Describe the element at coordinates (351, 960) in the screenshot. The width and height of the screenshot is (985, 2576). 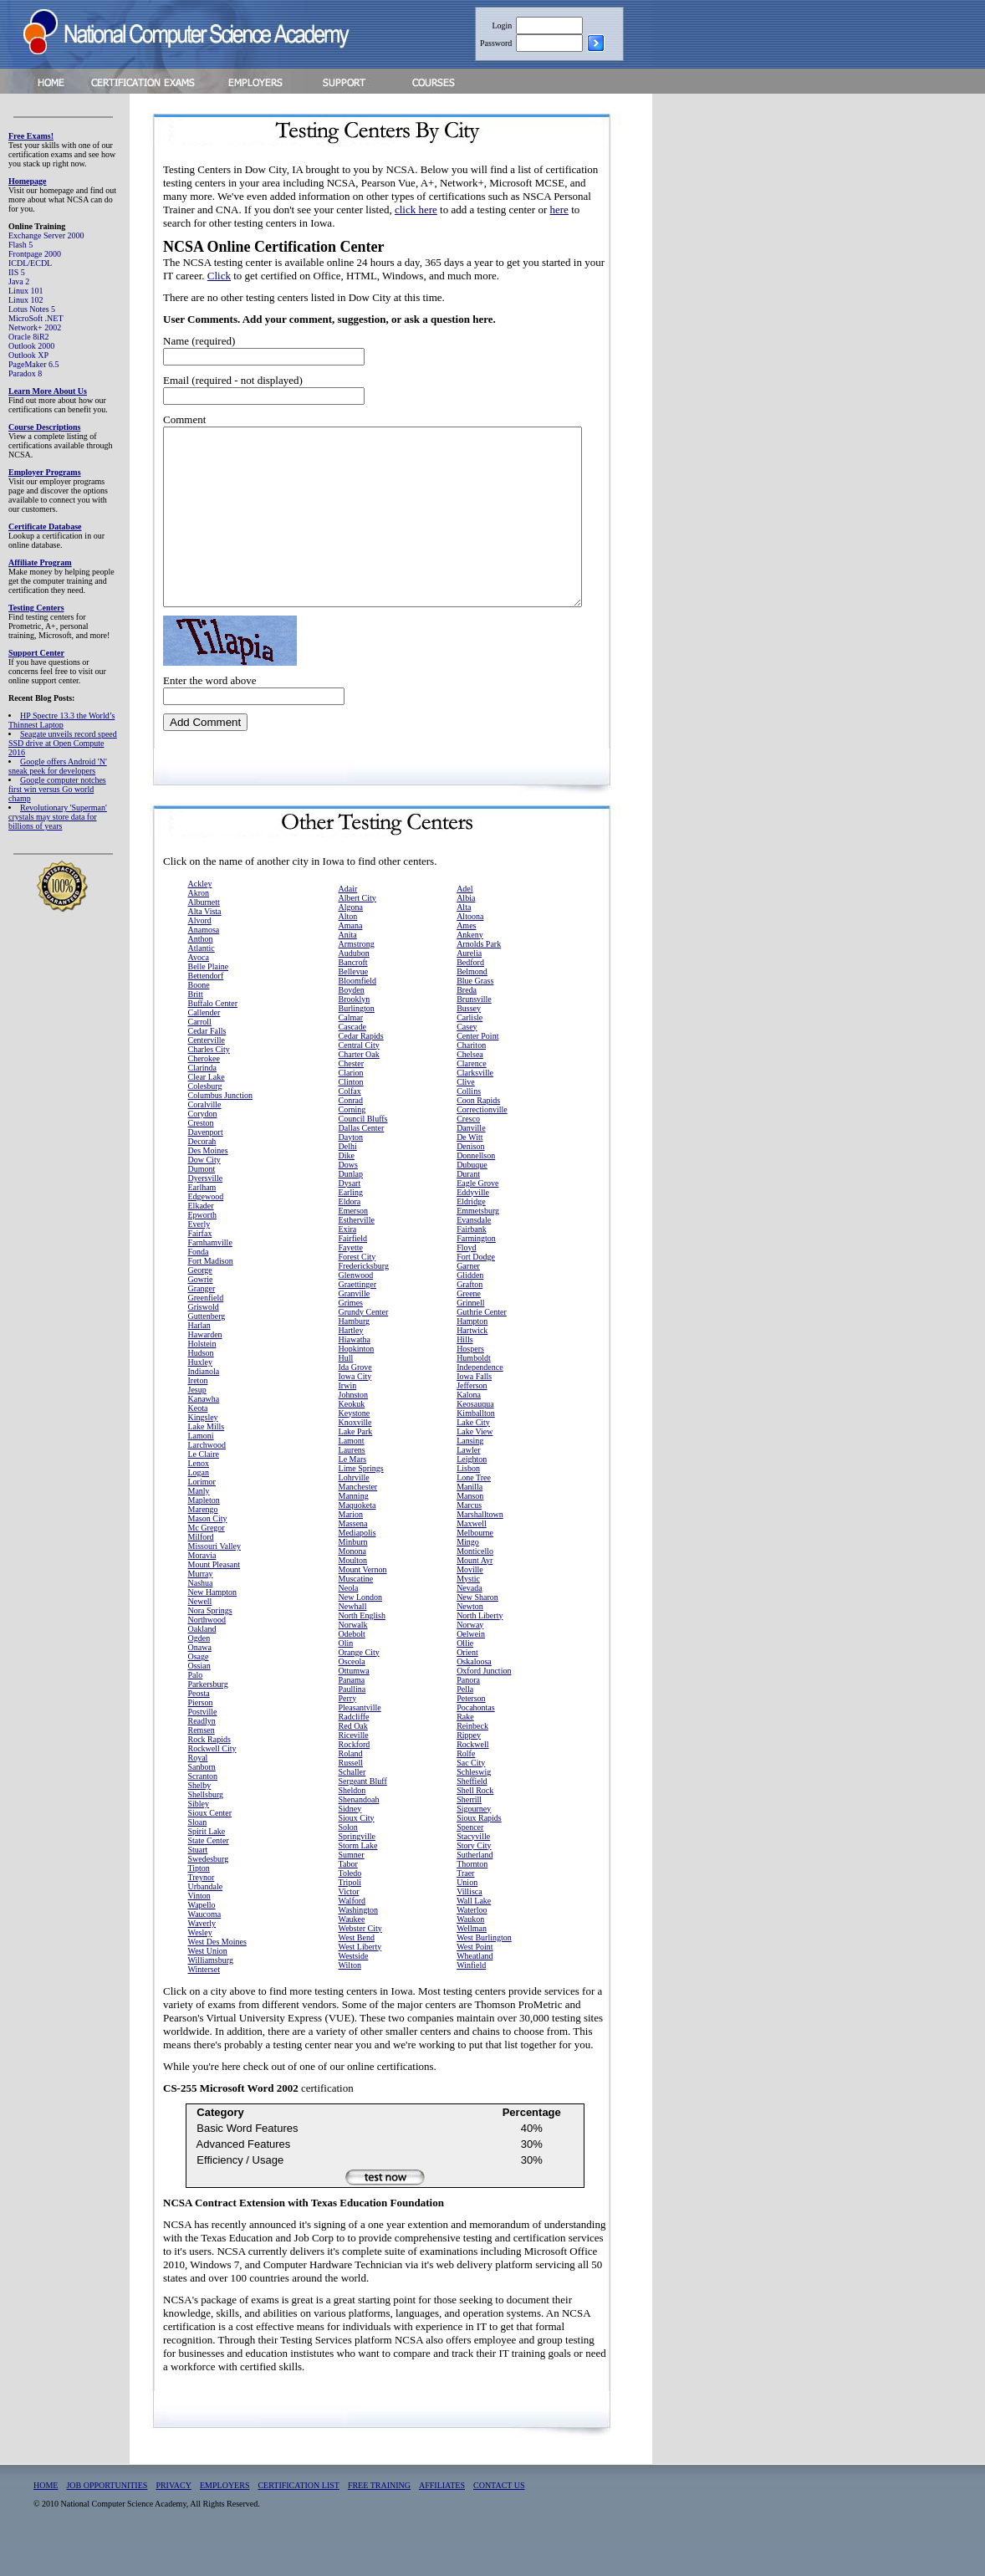
I see `Amana` at that location.